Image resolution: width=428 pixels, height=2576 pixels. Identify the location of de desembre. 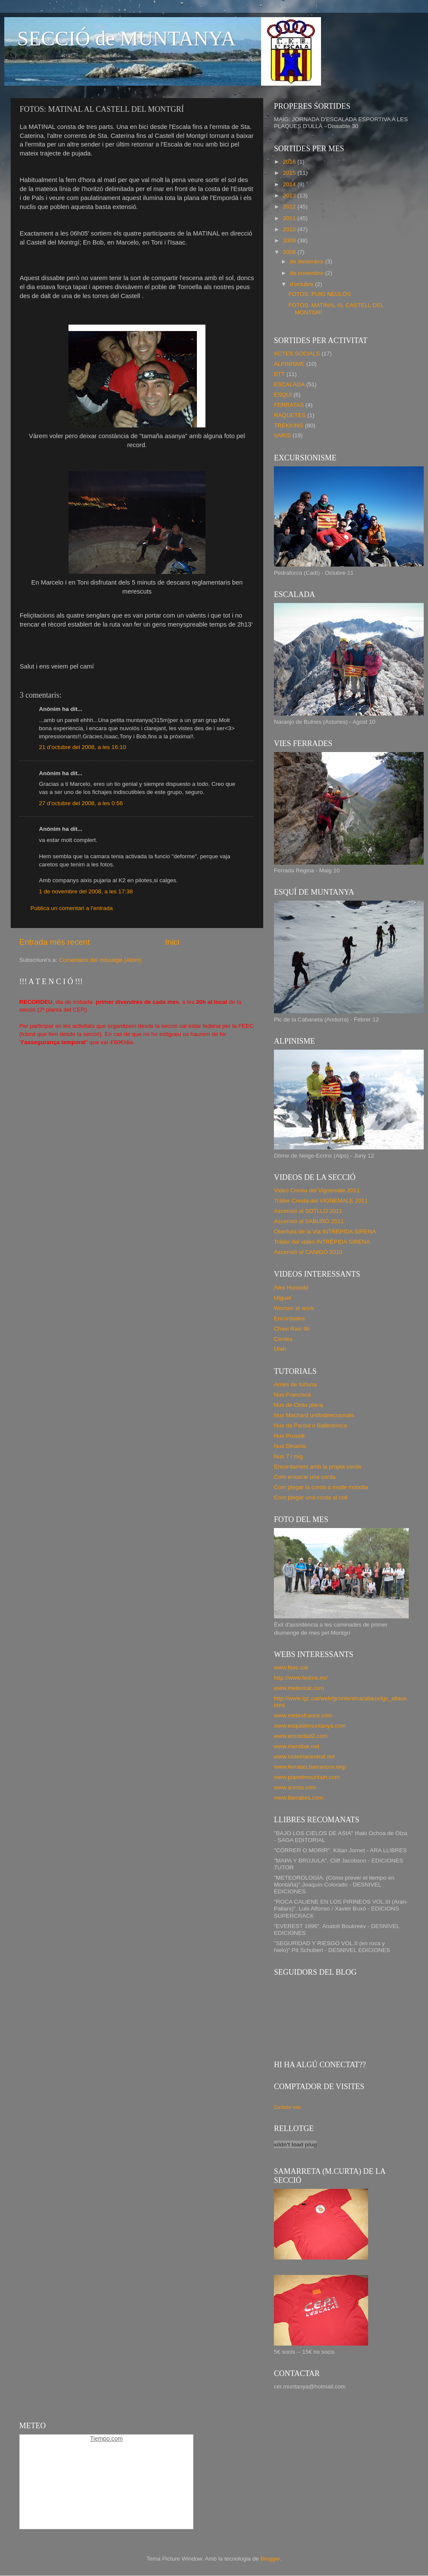
(307, 261).